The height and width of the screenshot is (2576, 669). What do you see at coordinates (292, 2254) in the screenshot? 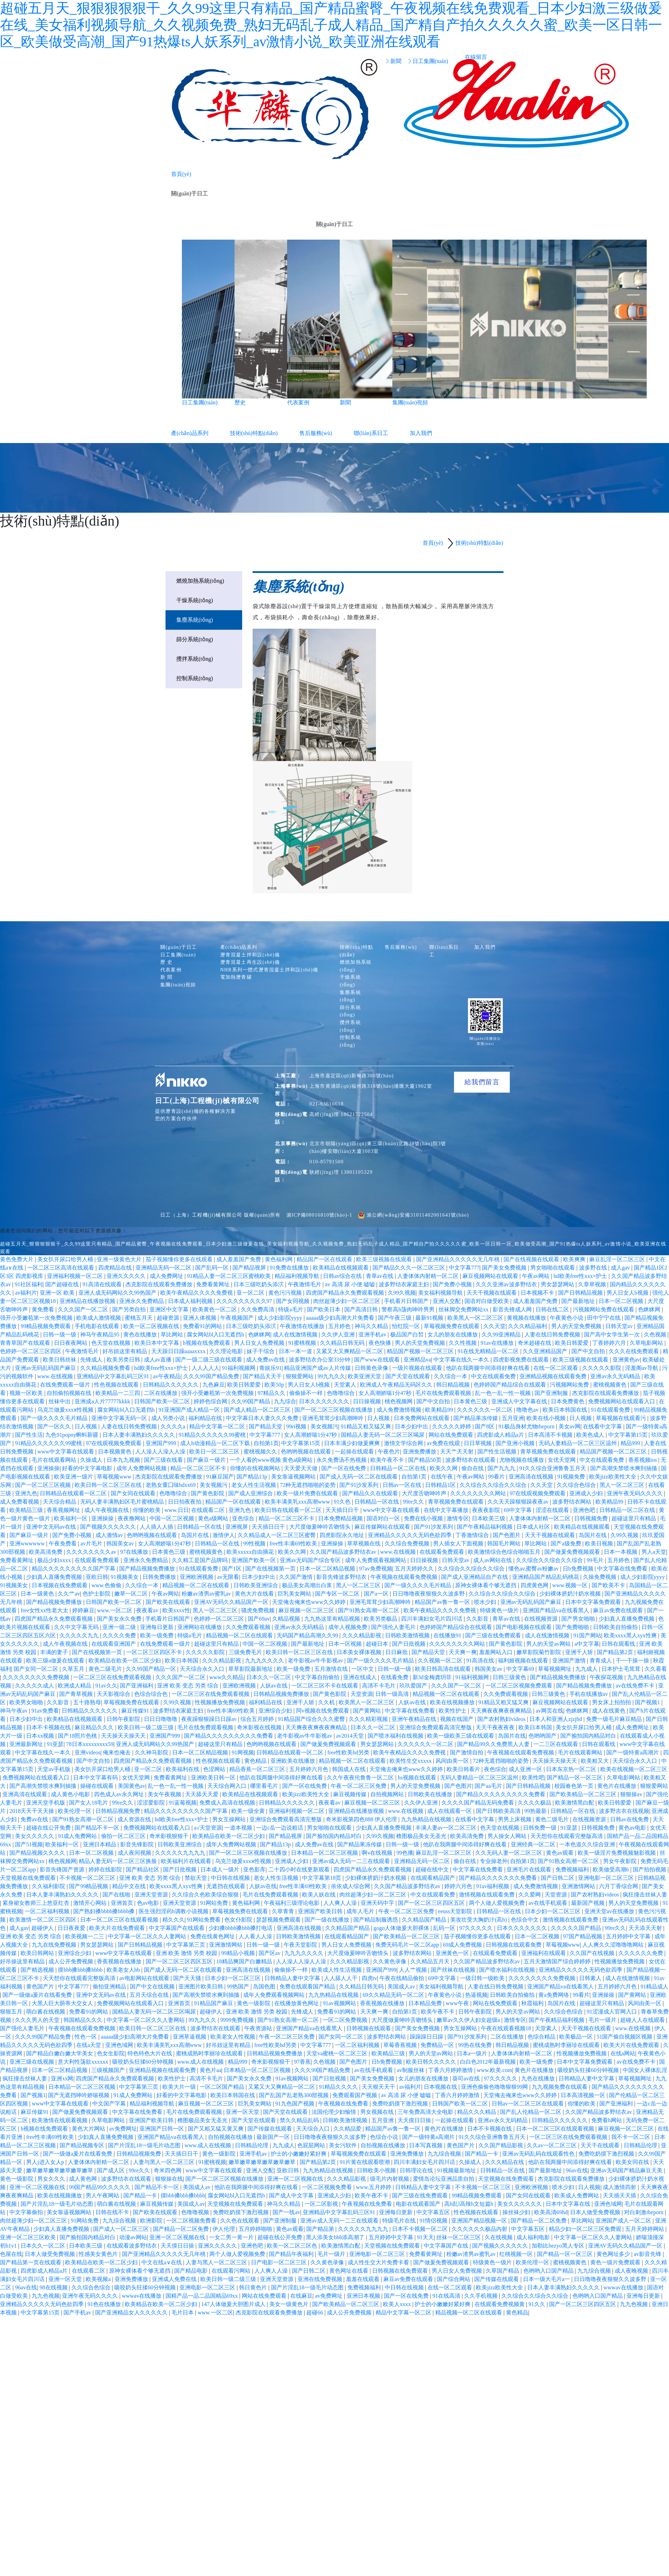
I see `国产精品午夜福利` at bounding box center [292, 2254].